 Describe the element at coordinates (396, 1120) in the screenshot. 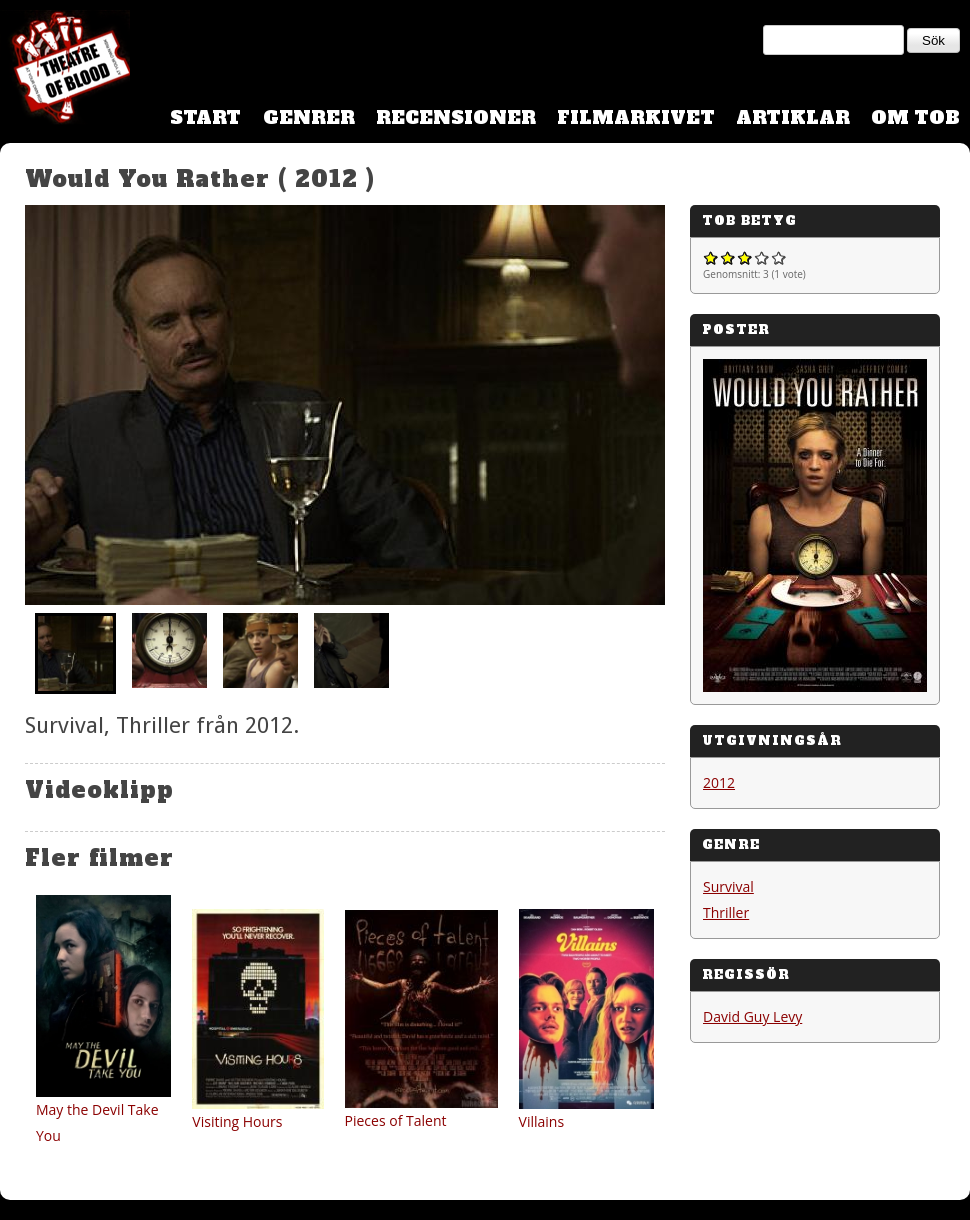

I see `Pieces of Talent` at that location.